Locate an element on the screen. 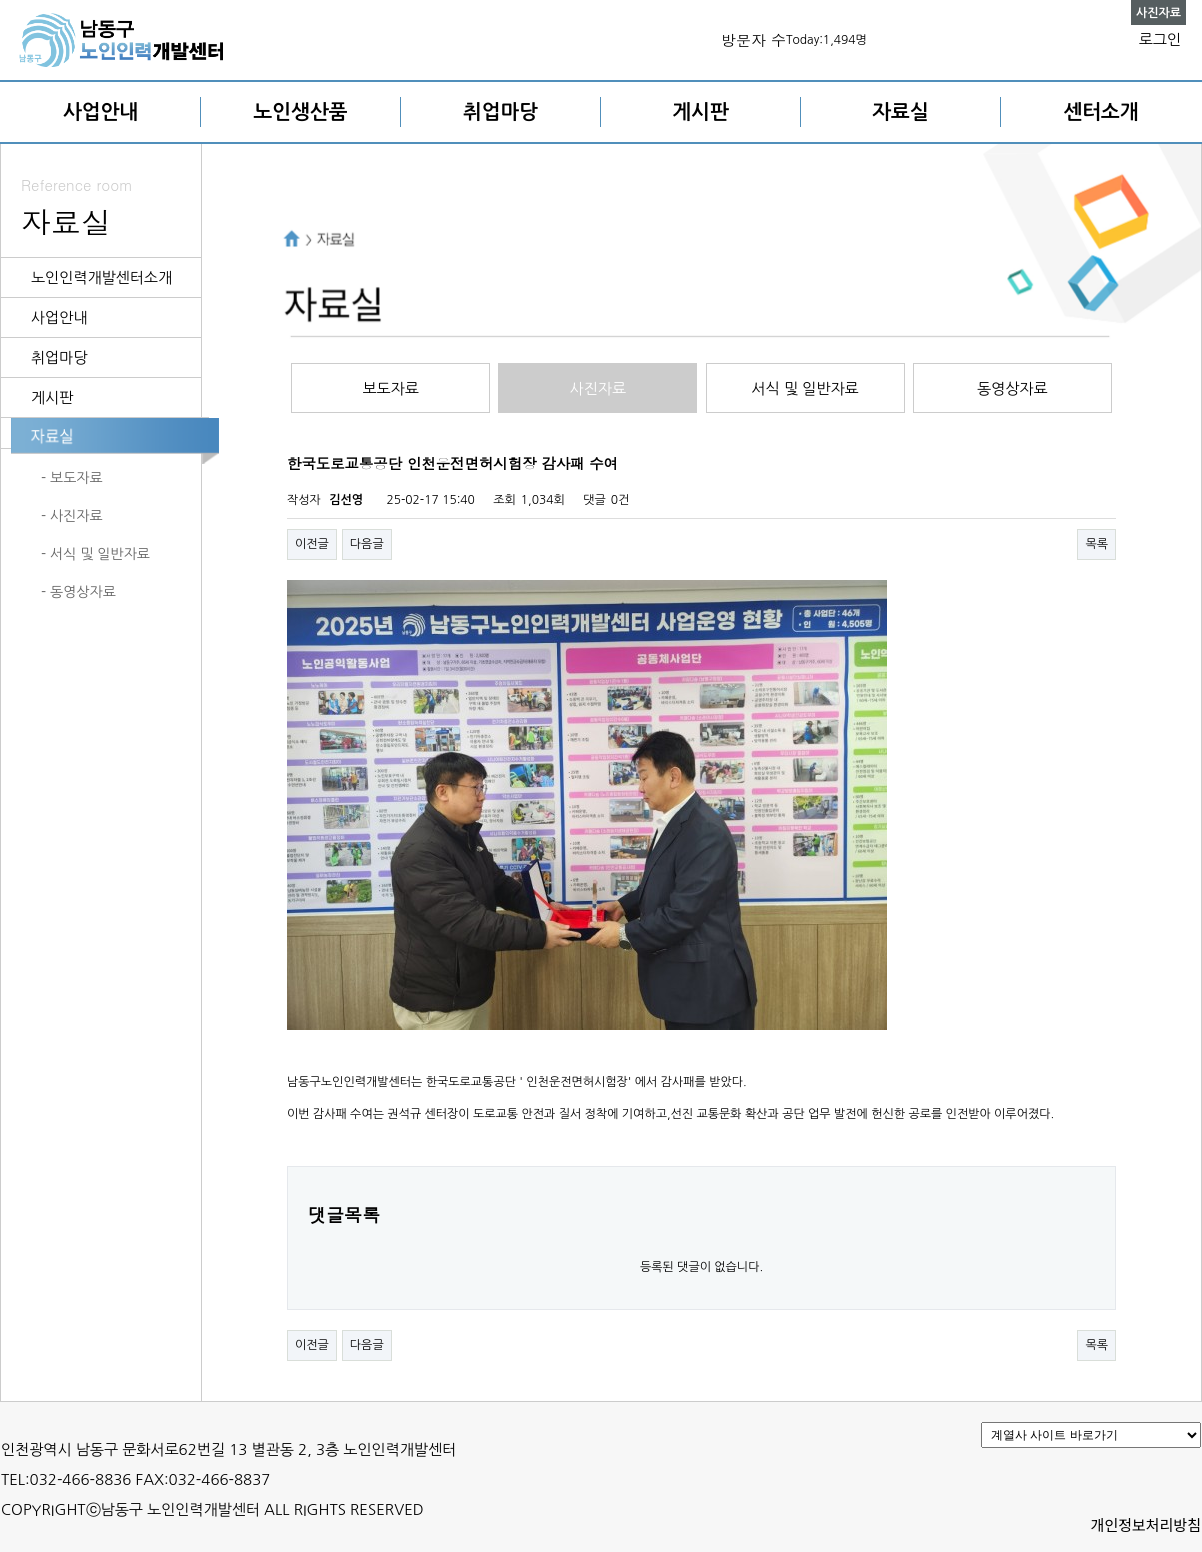  이전글 is located at coordinates (312, 544).